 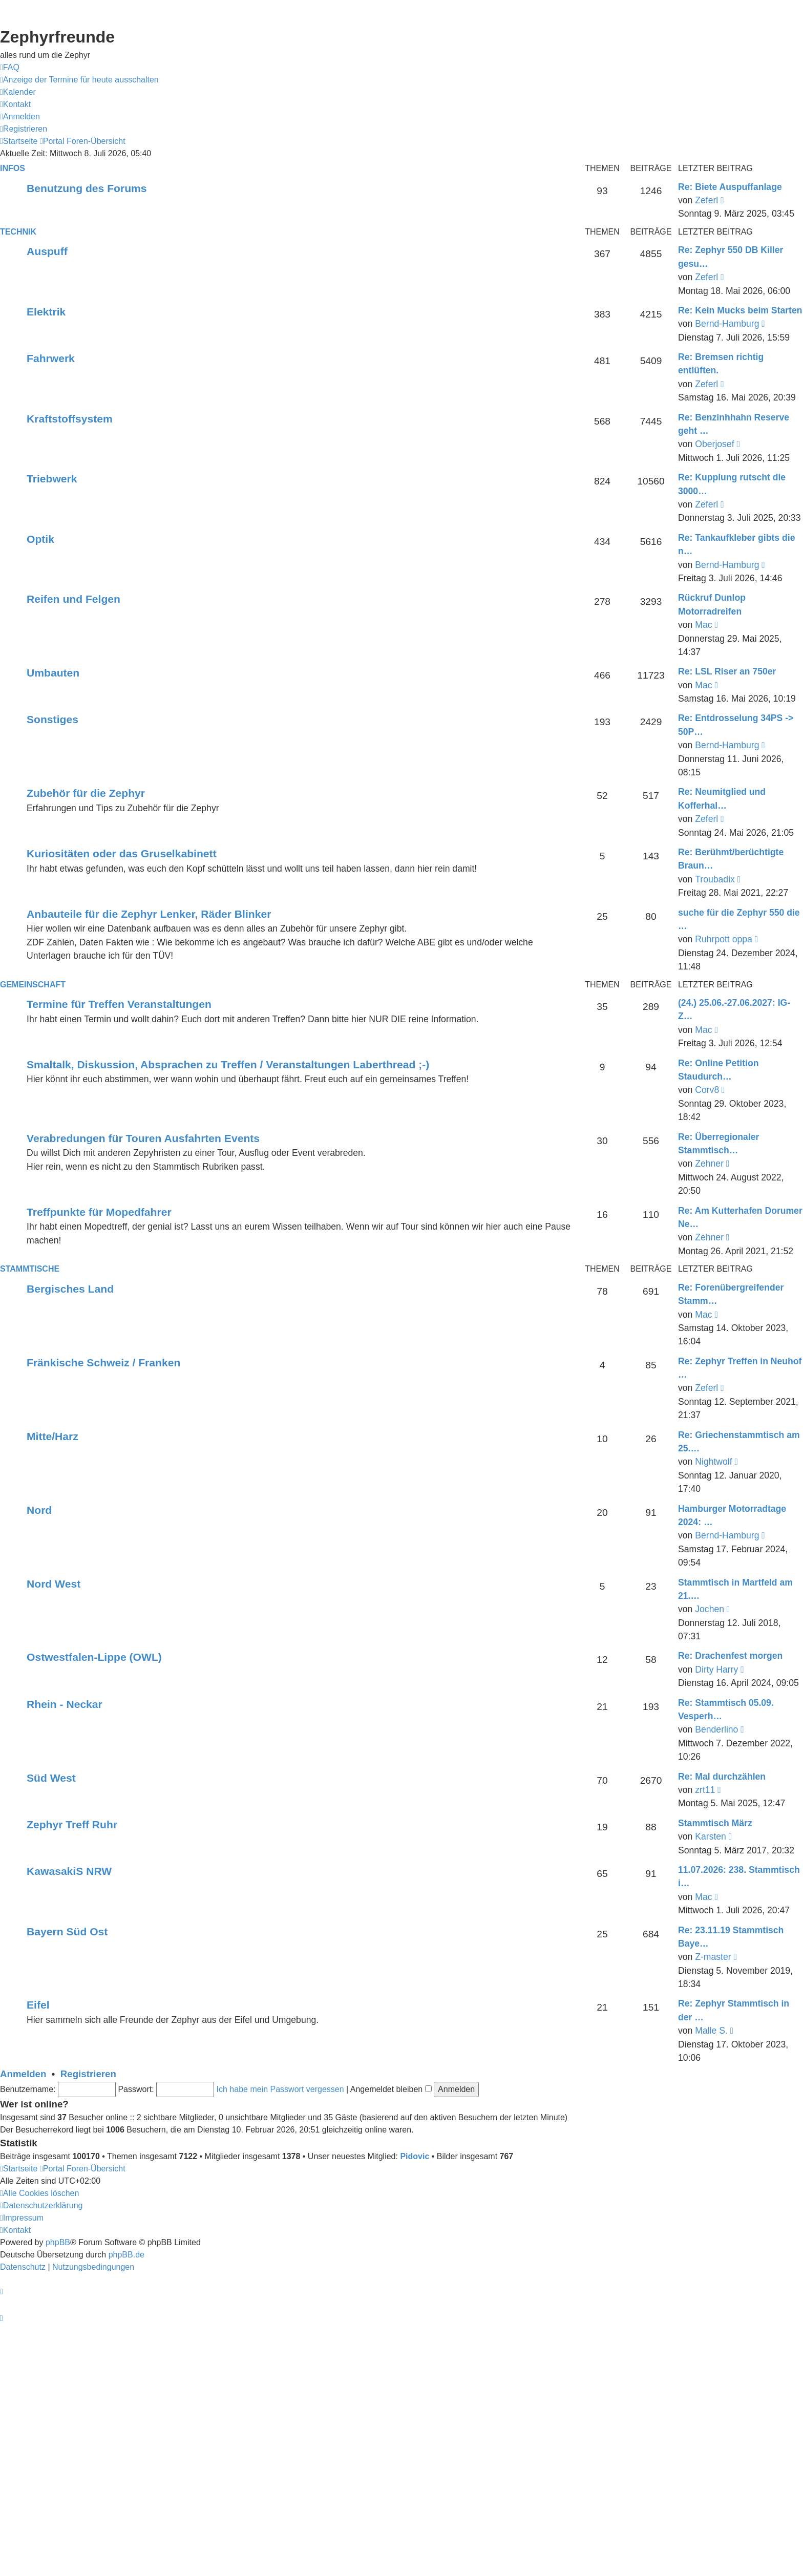 What do you see at coordinates (149, 914) in the screenshot?
I see `Anbauteile für die Zephyr Lenker, Räder Blinker` at bounding box center [149, 914].